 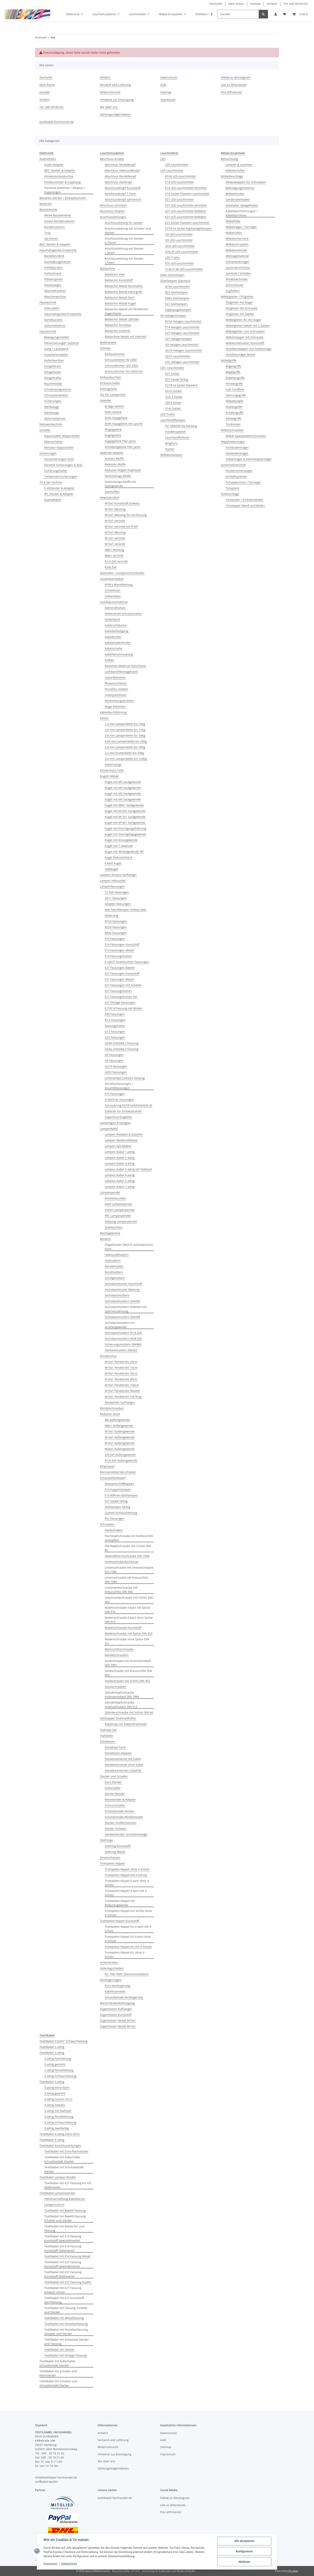 What do you see at coordinates (237, 453) in the screenshot?
I see `Glasbodenträger` at bounding box center [237, 453].